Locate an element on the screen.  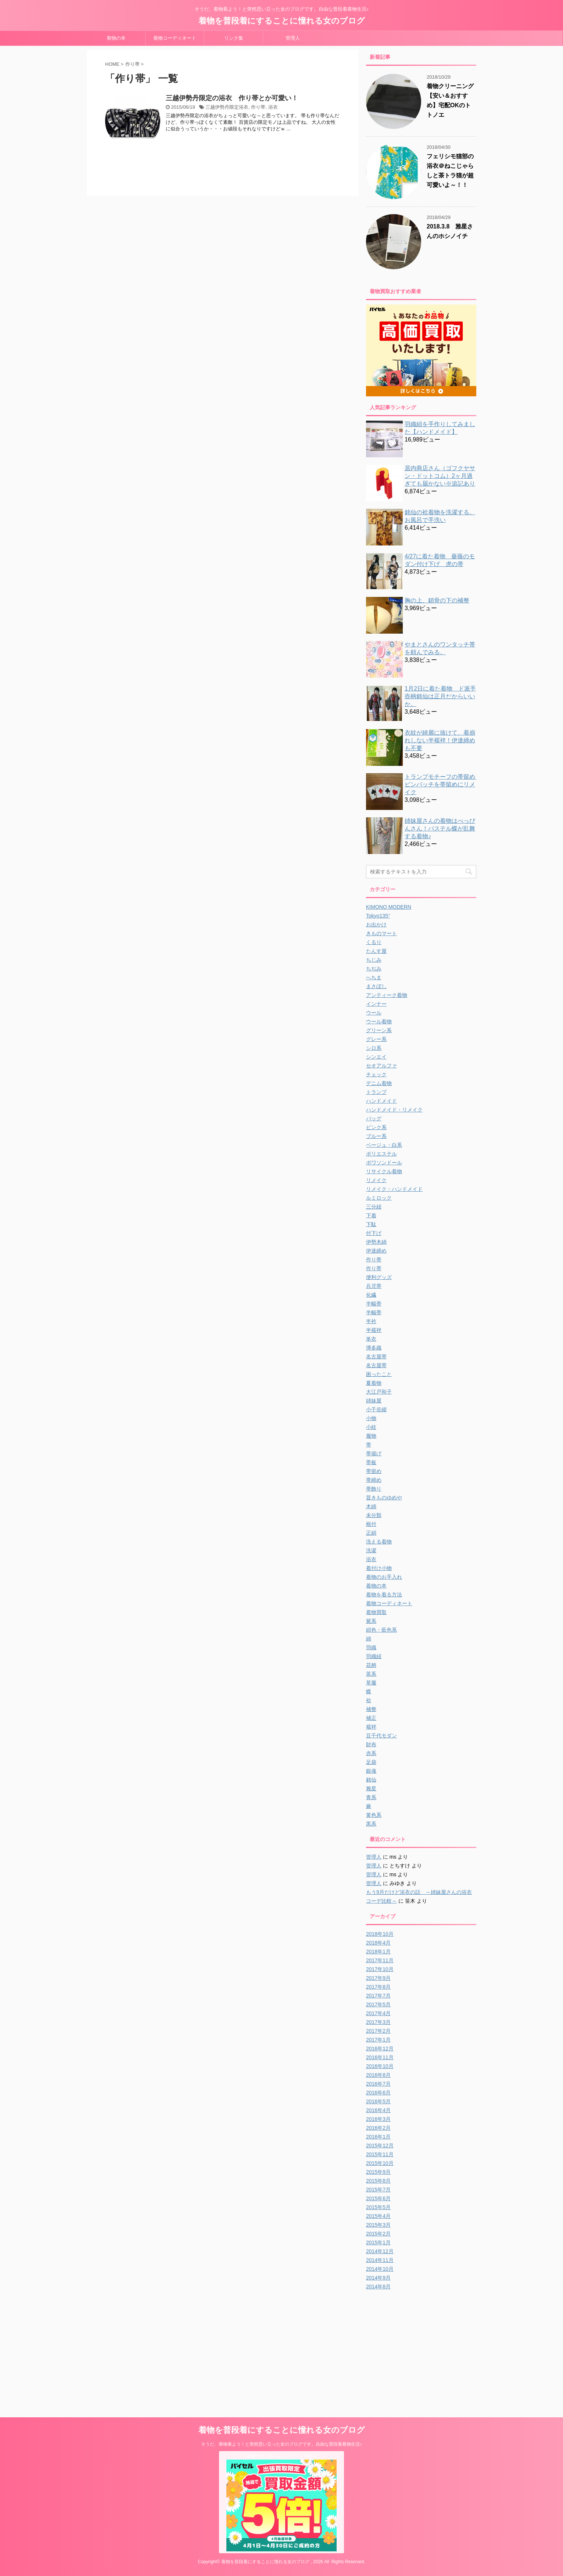
2018年1月 is located at coordinates (378, 1951).